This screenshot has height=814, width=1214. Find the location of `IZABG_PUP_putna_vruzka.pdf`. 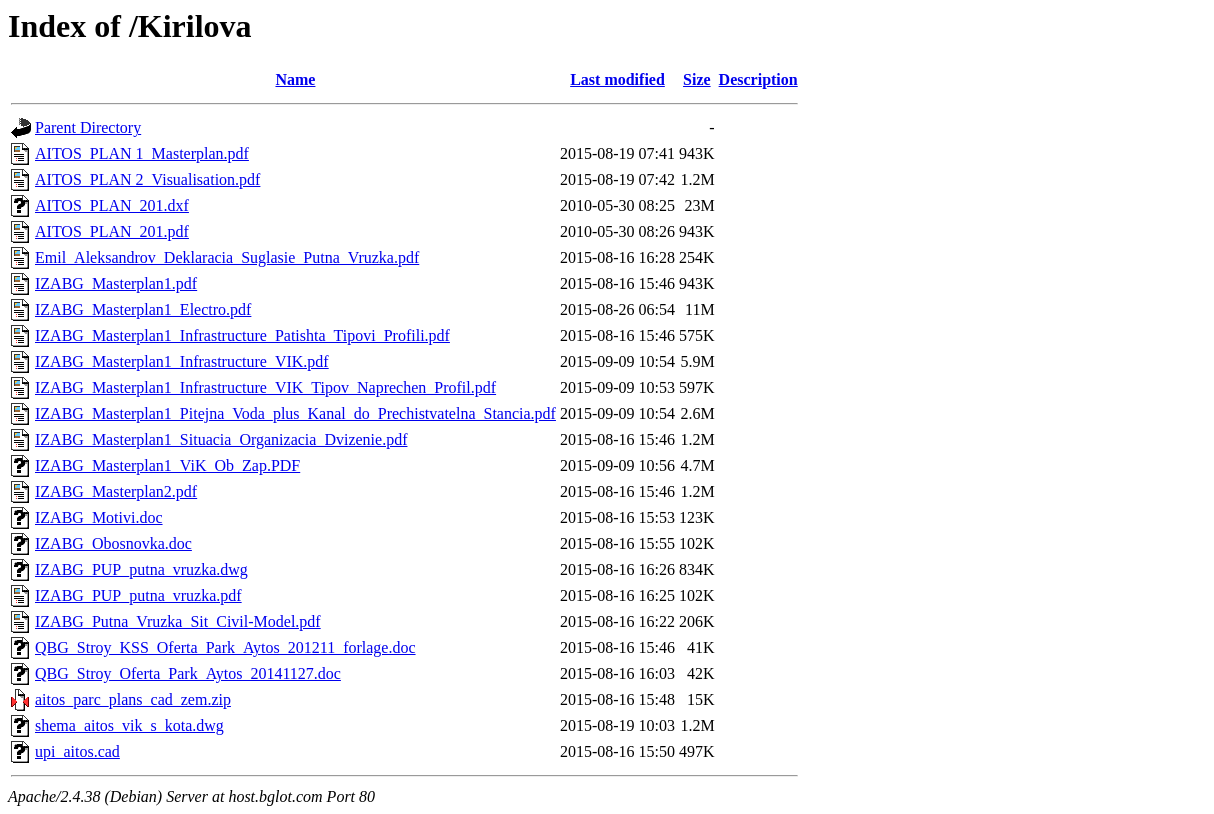

IZABG_PUP_putna_vruzka.pdf is located at coordinates (138, 595).